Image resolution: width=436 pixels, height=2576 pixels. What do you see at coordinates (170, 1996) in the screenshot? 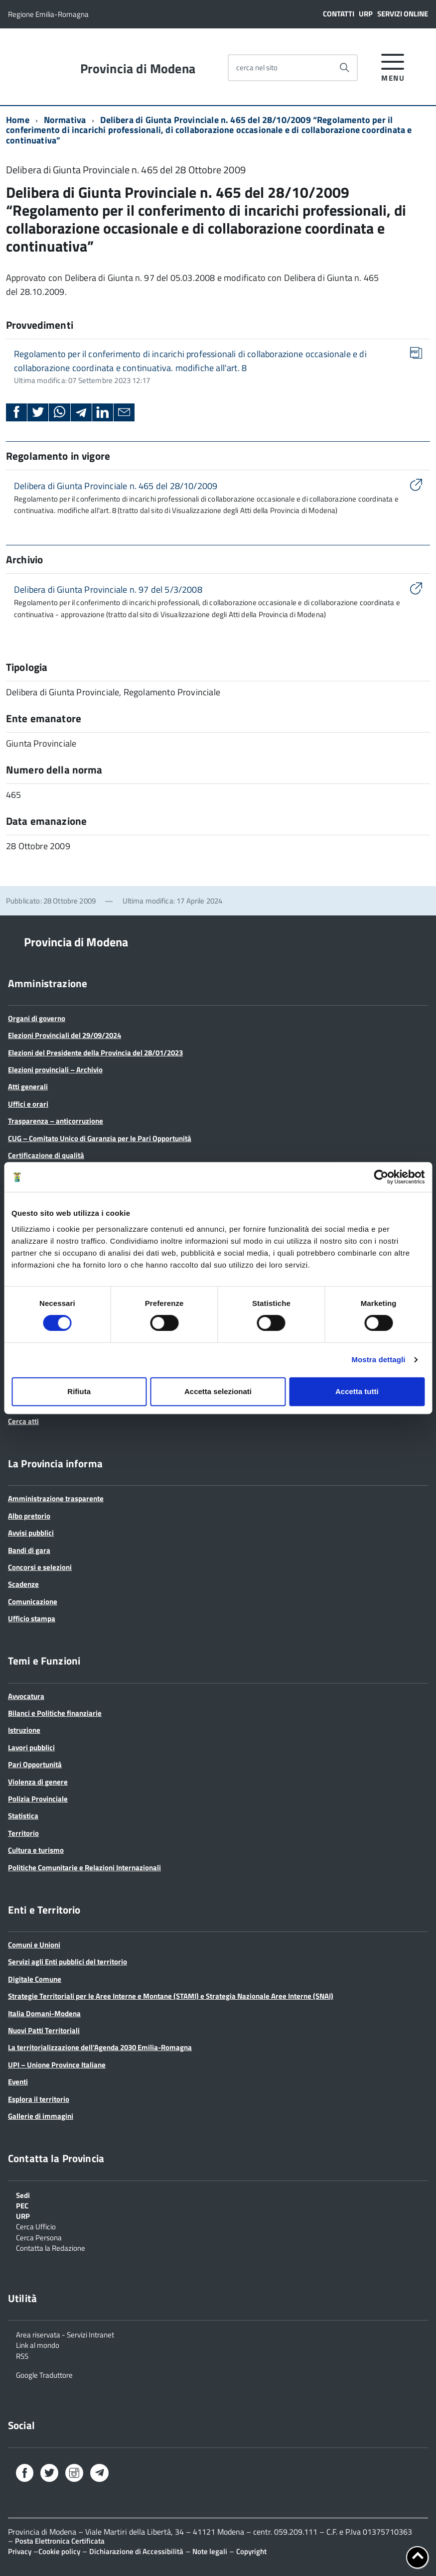
I see `Strategie Territoriali per le Aree Interne e Montane (STAMI) e Strategia Nazionale Aree Interne (SNAI)` at bounding box center [170, 1996].